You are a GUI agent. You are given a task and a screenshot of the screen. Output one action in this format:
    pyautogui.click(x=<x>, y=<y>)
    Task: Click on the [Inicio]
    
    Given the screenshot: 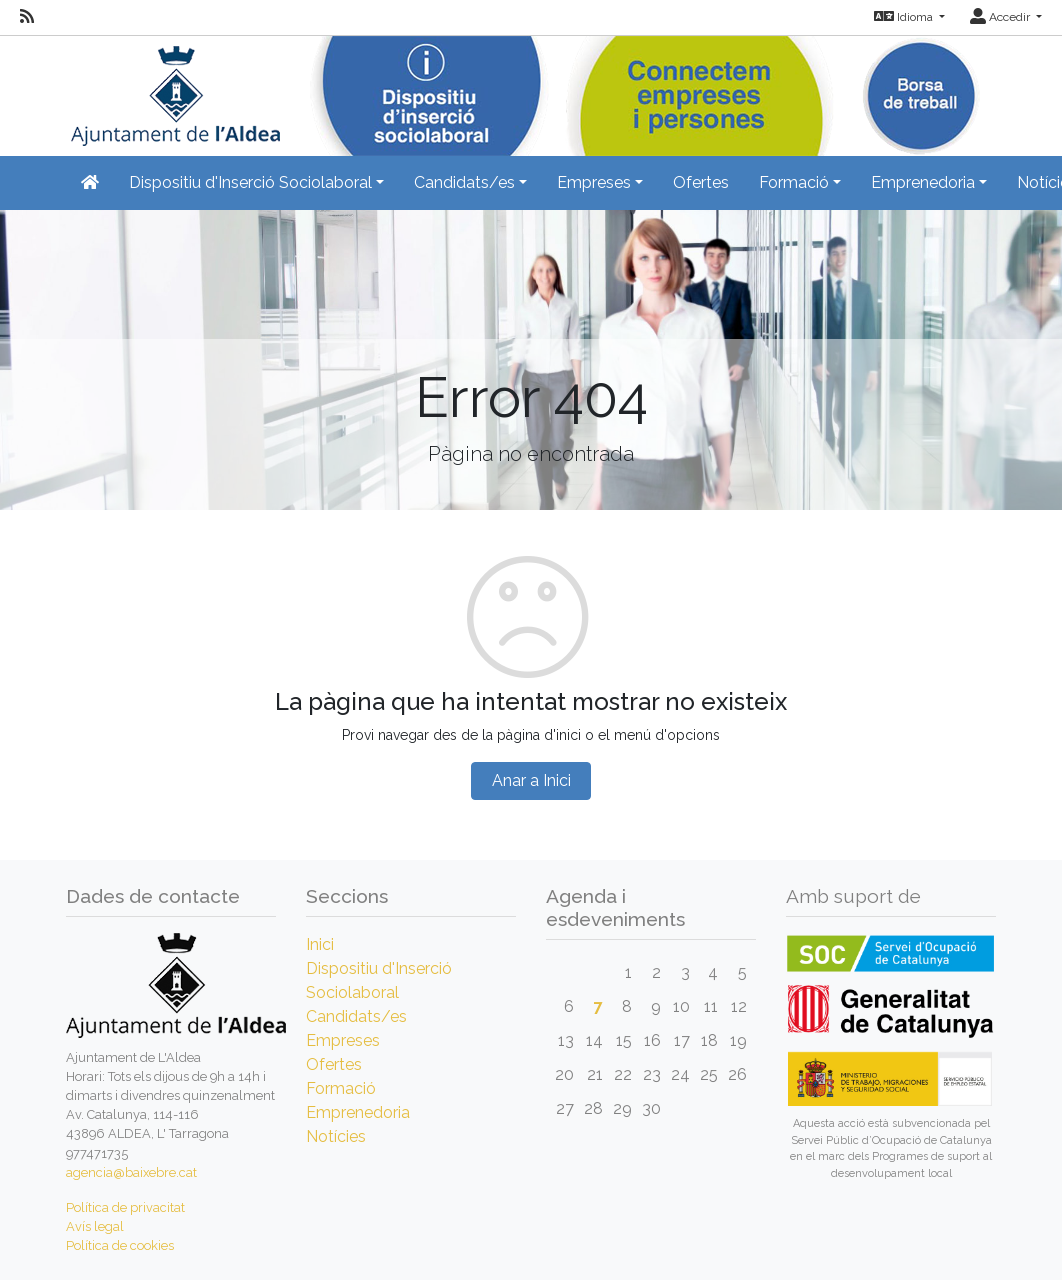 What is the action you would take?
    pyautogui.click(x=173, y=89)
    